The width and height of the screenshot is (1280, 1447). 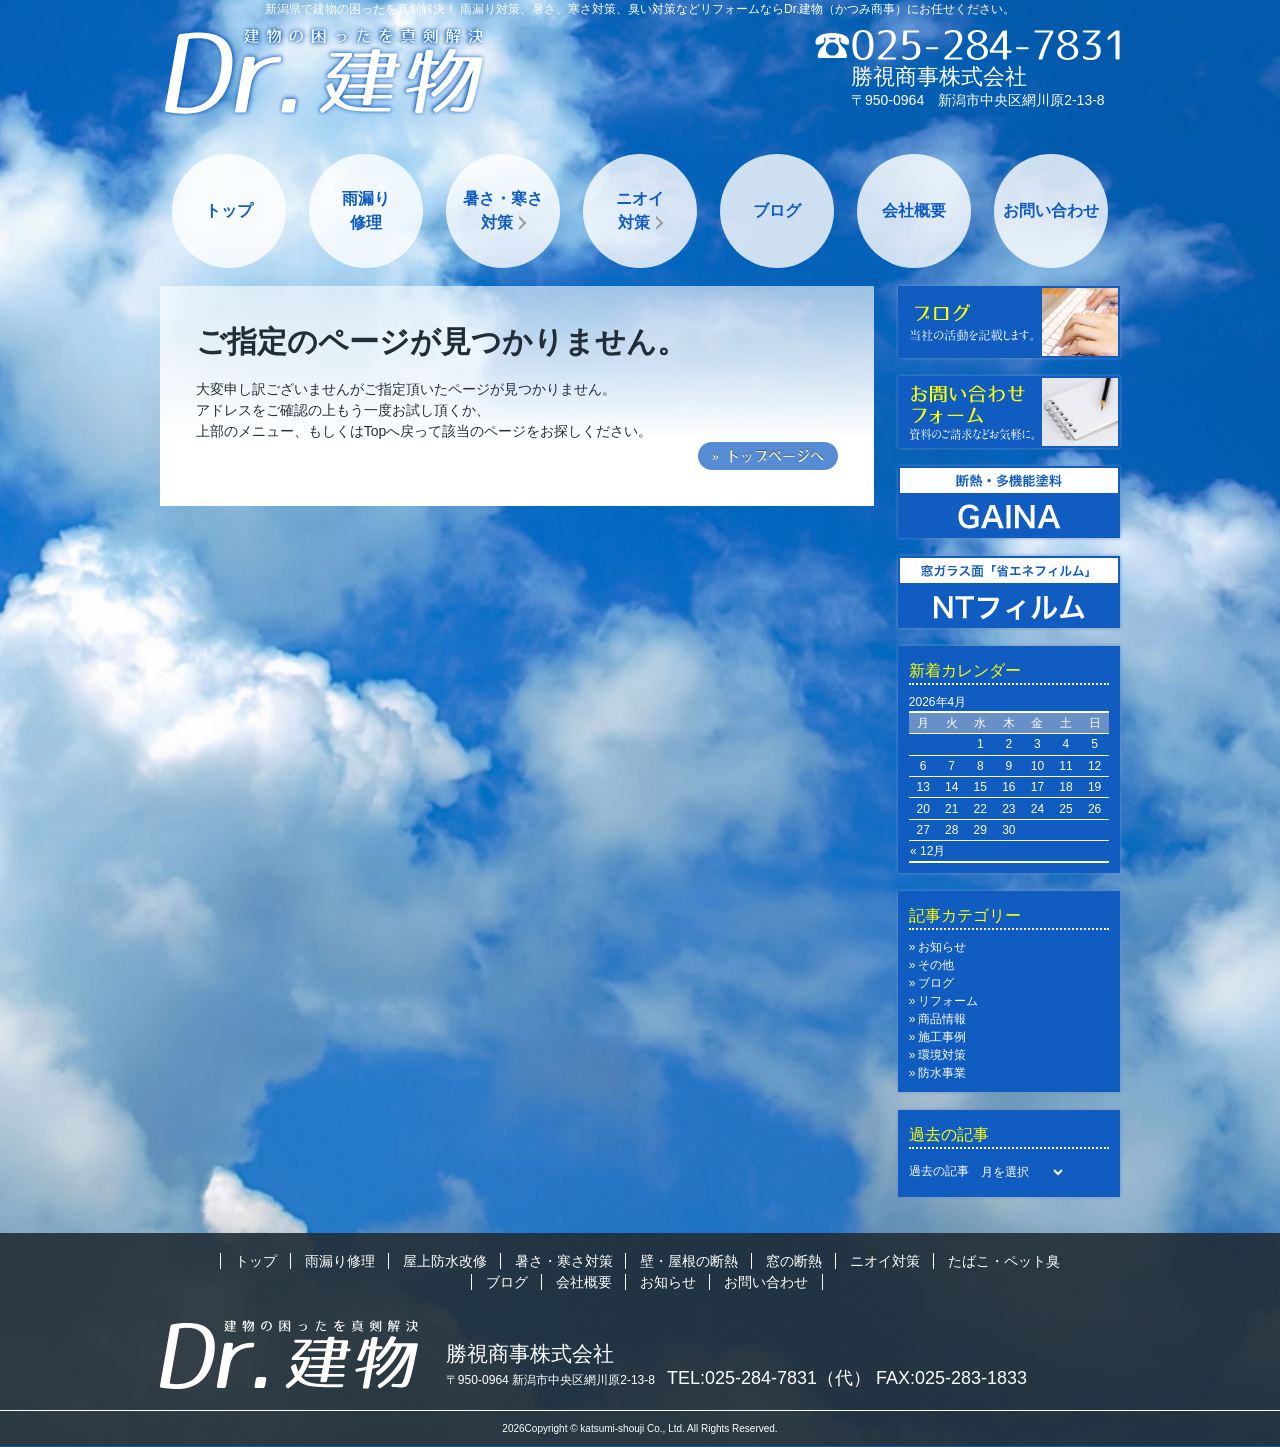 What do you see at coordinates (375, 431) in the screenshot?
I see `Top` at bounding box center [375, 431].